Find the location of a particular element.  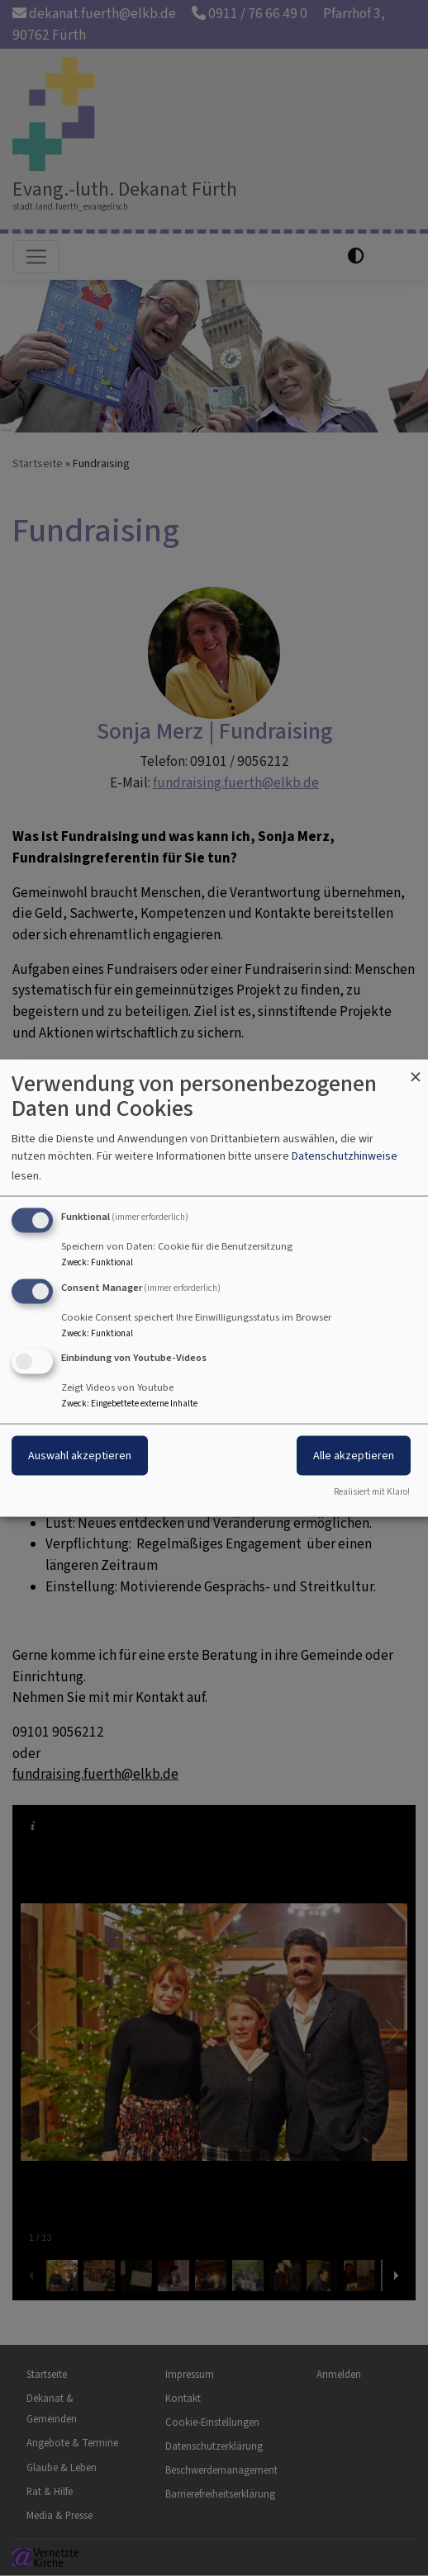

[Dialog schließen und alle ablehnen] is located at coordinates (415, 1069).